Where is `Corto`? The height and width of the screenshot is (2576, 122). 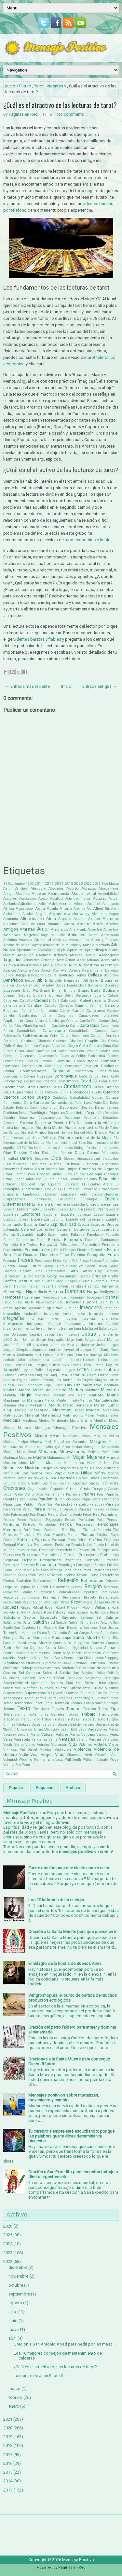
Corto is located at coordinates (115, 1076).